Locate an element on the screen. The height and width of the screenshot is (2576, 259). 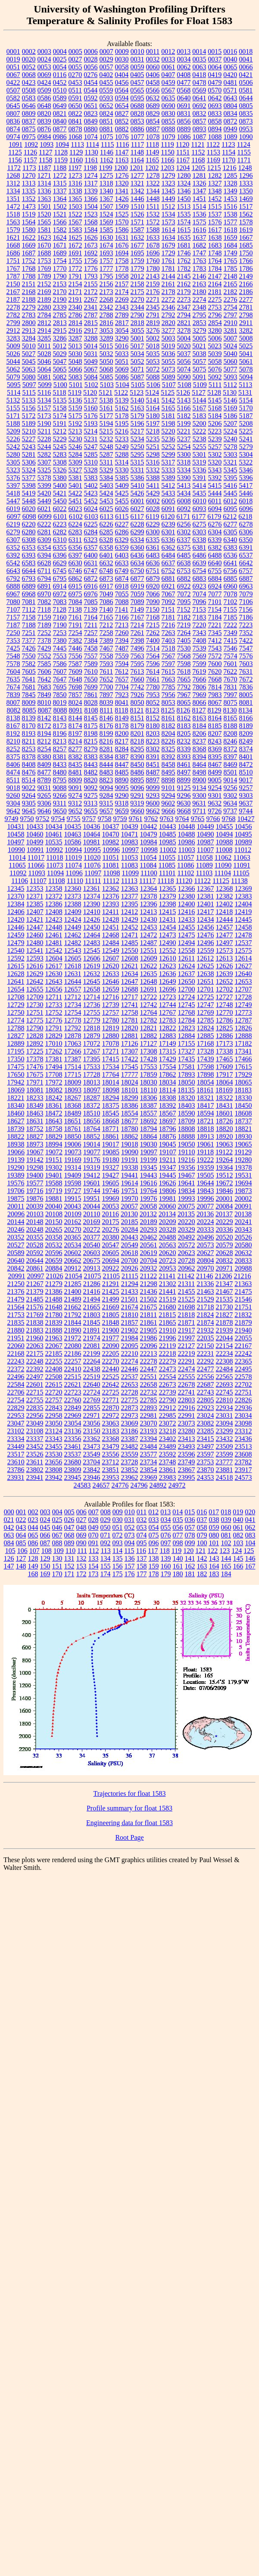
19216 is located at coordinates (186, 1159).